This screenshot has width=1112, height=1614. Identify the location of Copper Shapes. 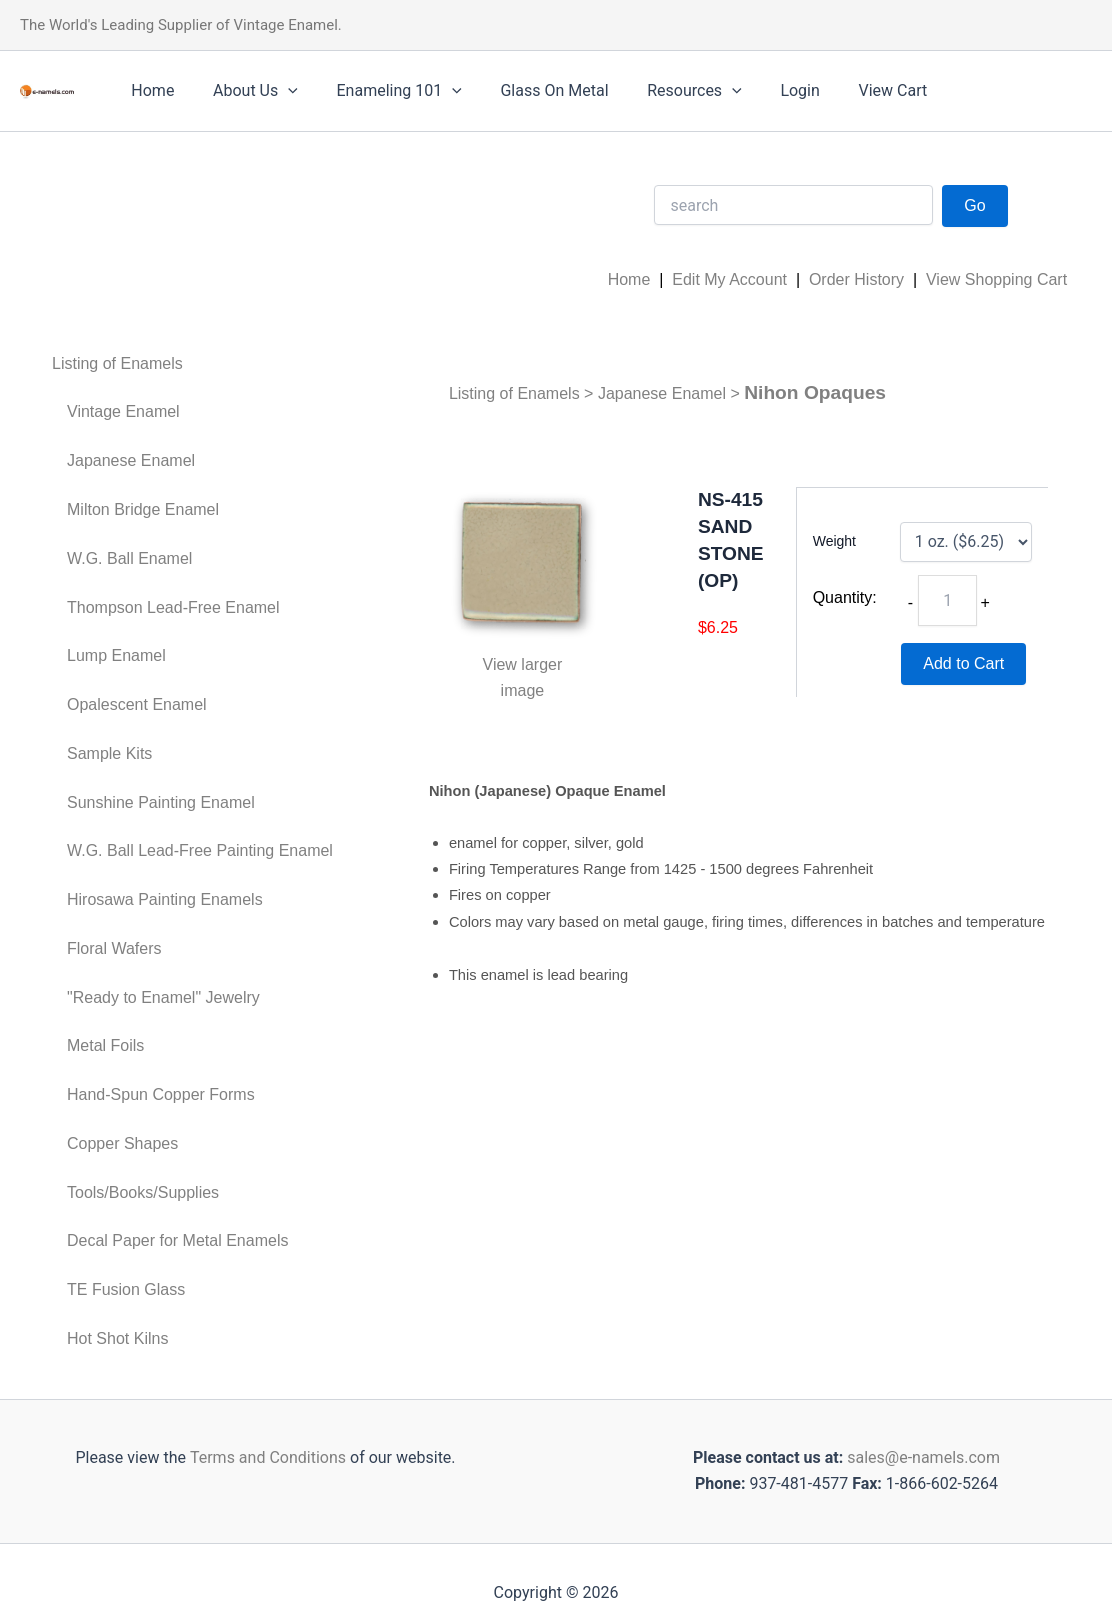
(122, 1143).